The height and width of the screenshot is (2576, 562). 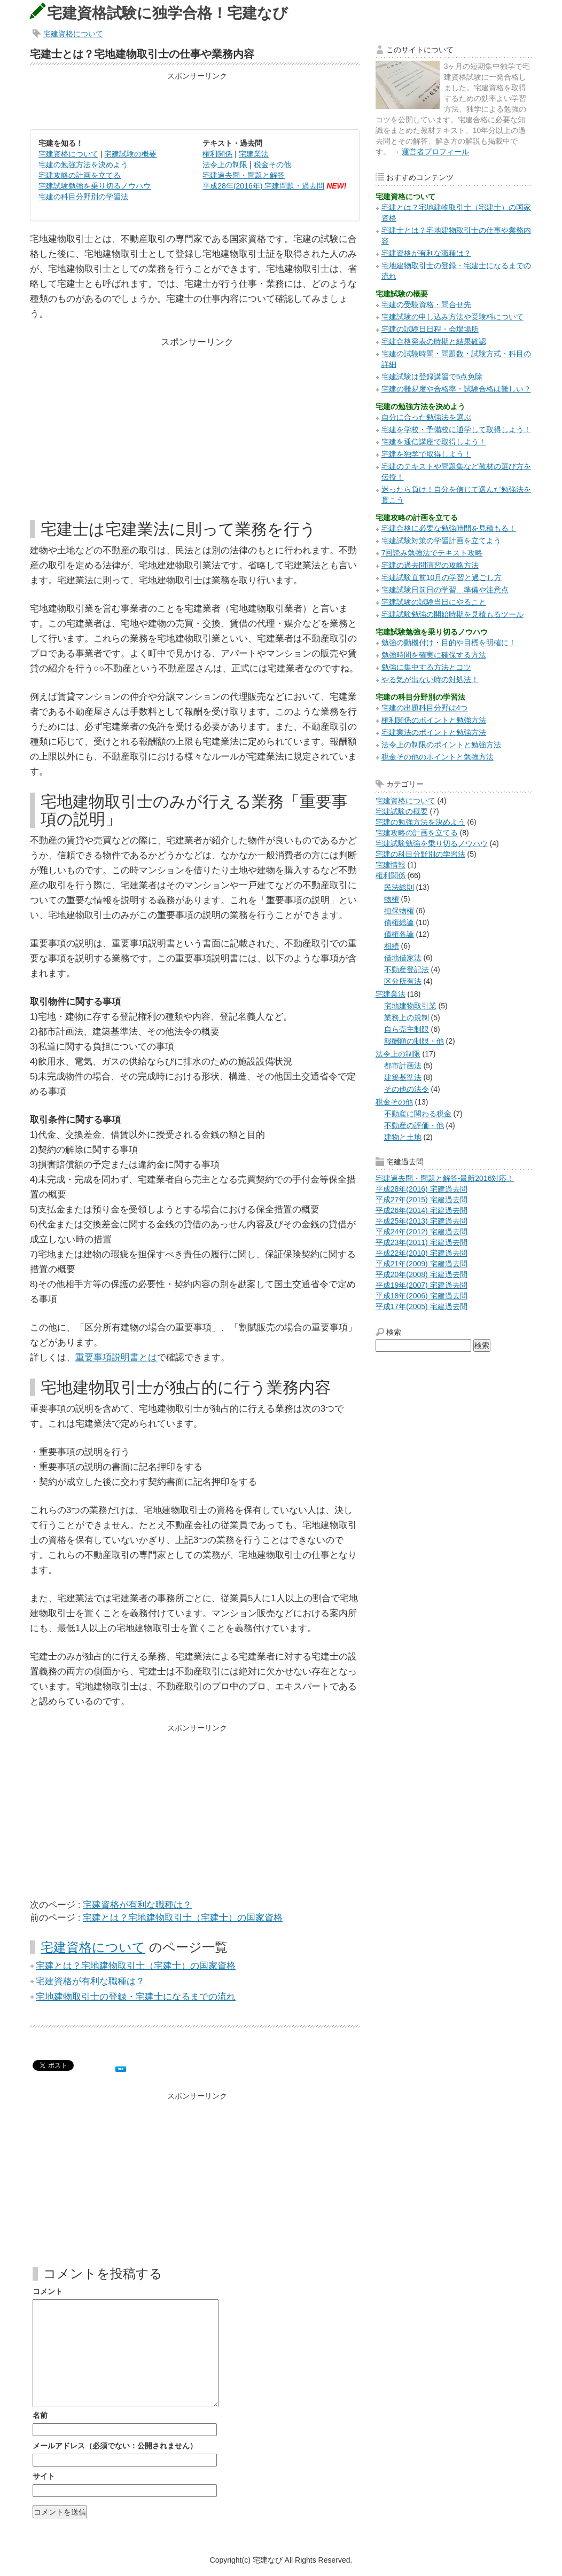 I want to click on 宅建の受験資格・問合せ先, so click(x=426, y=304).